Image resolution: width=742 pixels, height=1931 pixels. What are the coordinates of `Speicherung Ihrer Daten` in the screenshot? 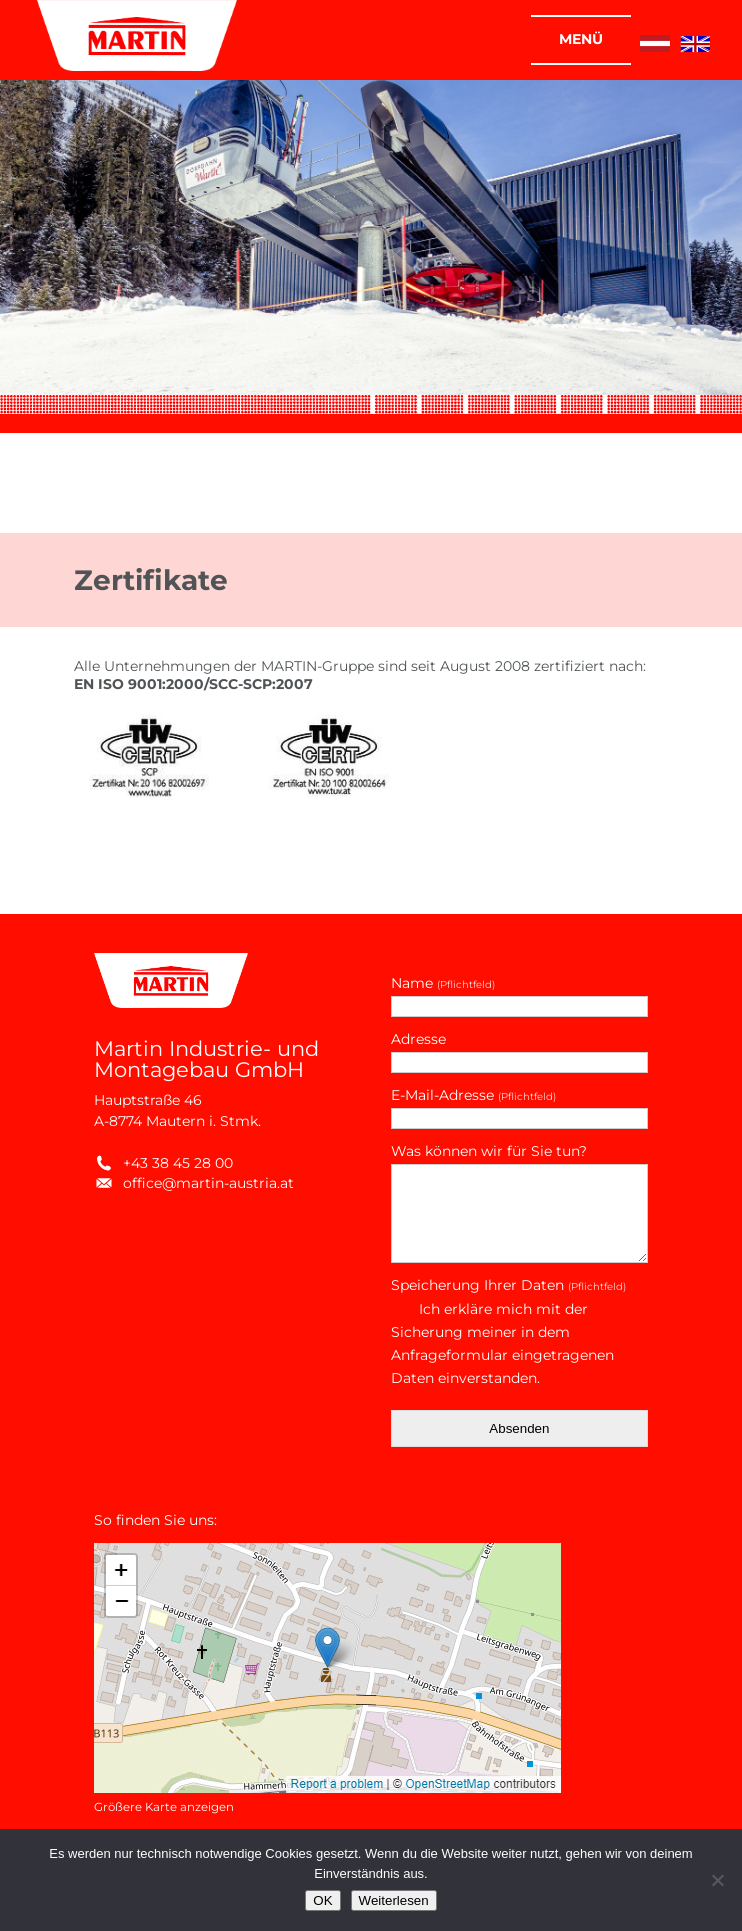 It's located at (508, 1285).